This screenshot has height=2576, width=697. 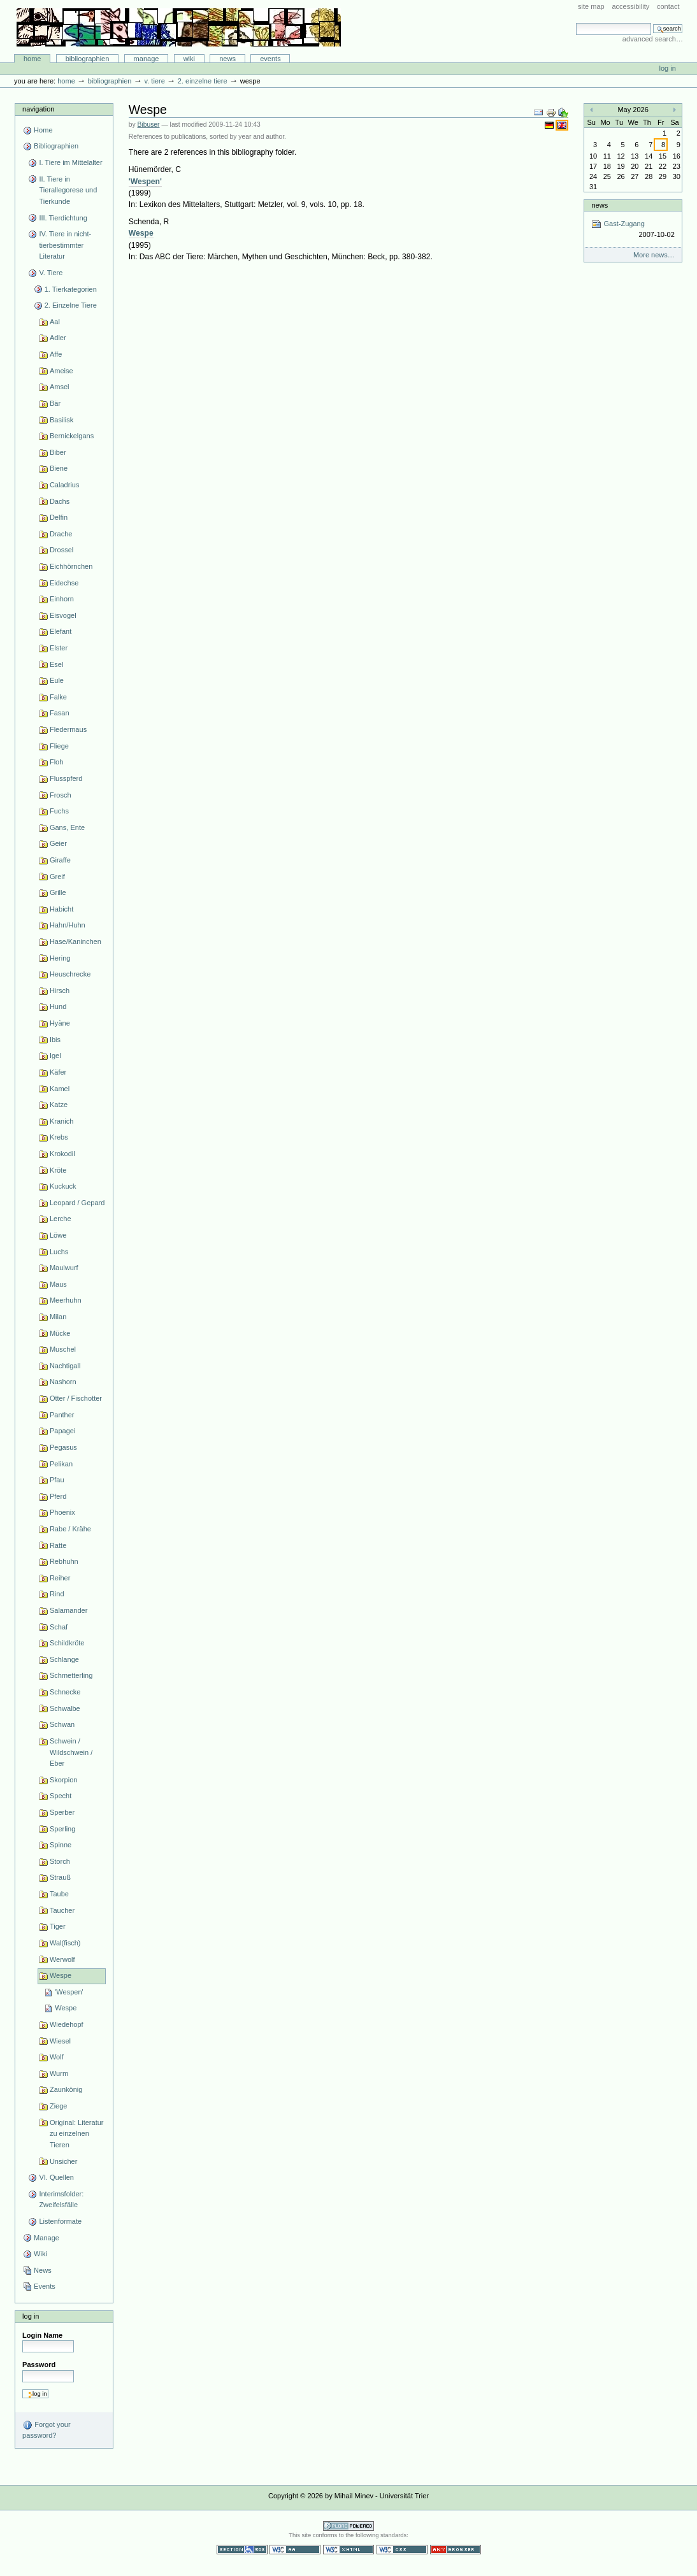 What do you see at coordinates (70, 162) in the screenshot?
I see `I. Tiere im Mittelalter` at bounding box center [70, 162].